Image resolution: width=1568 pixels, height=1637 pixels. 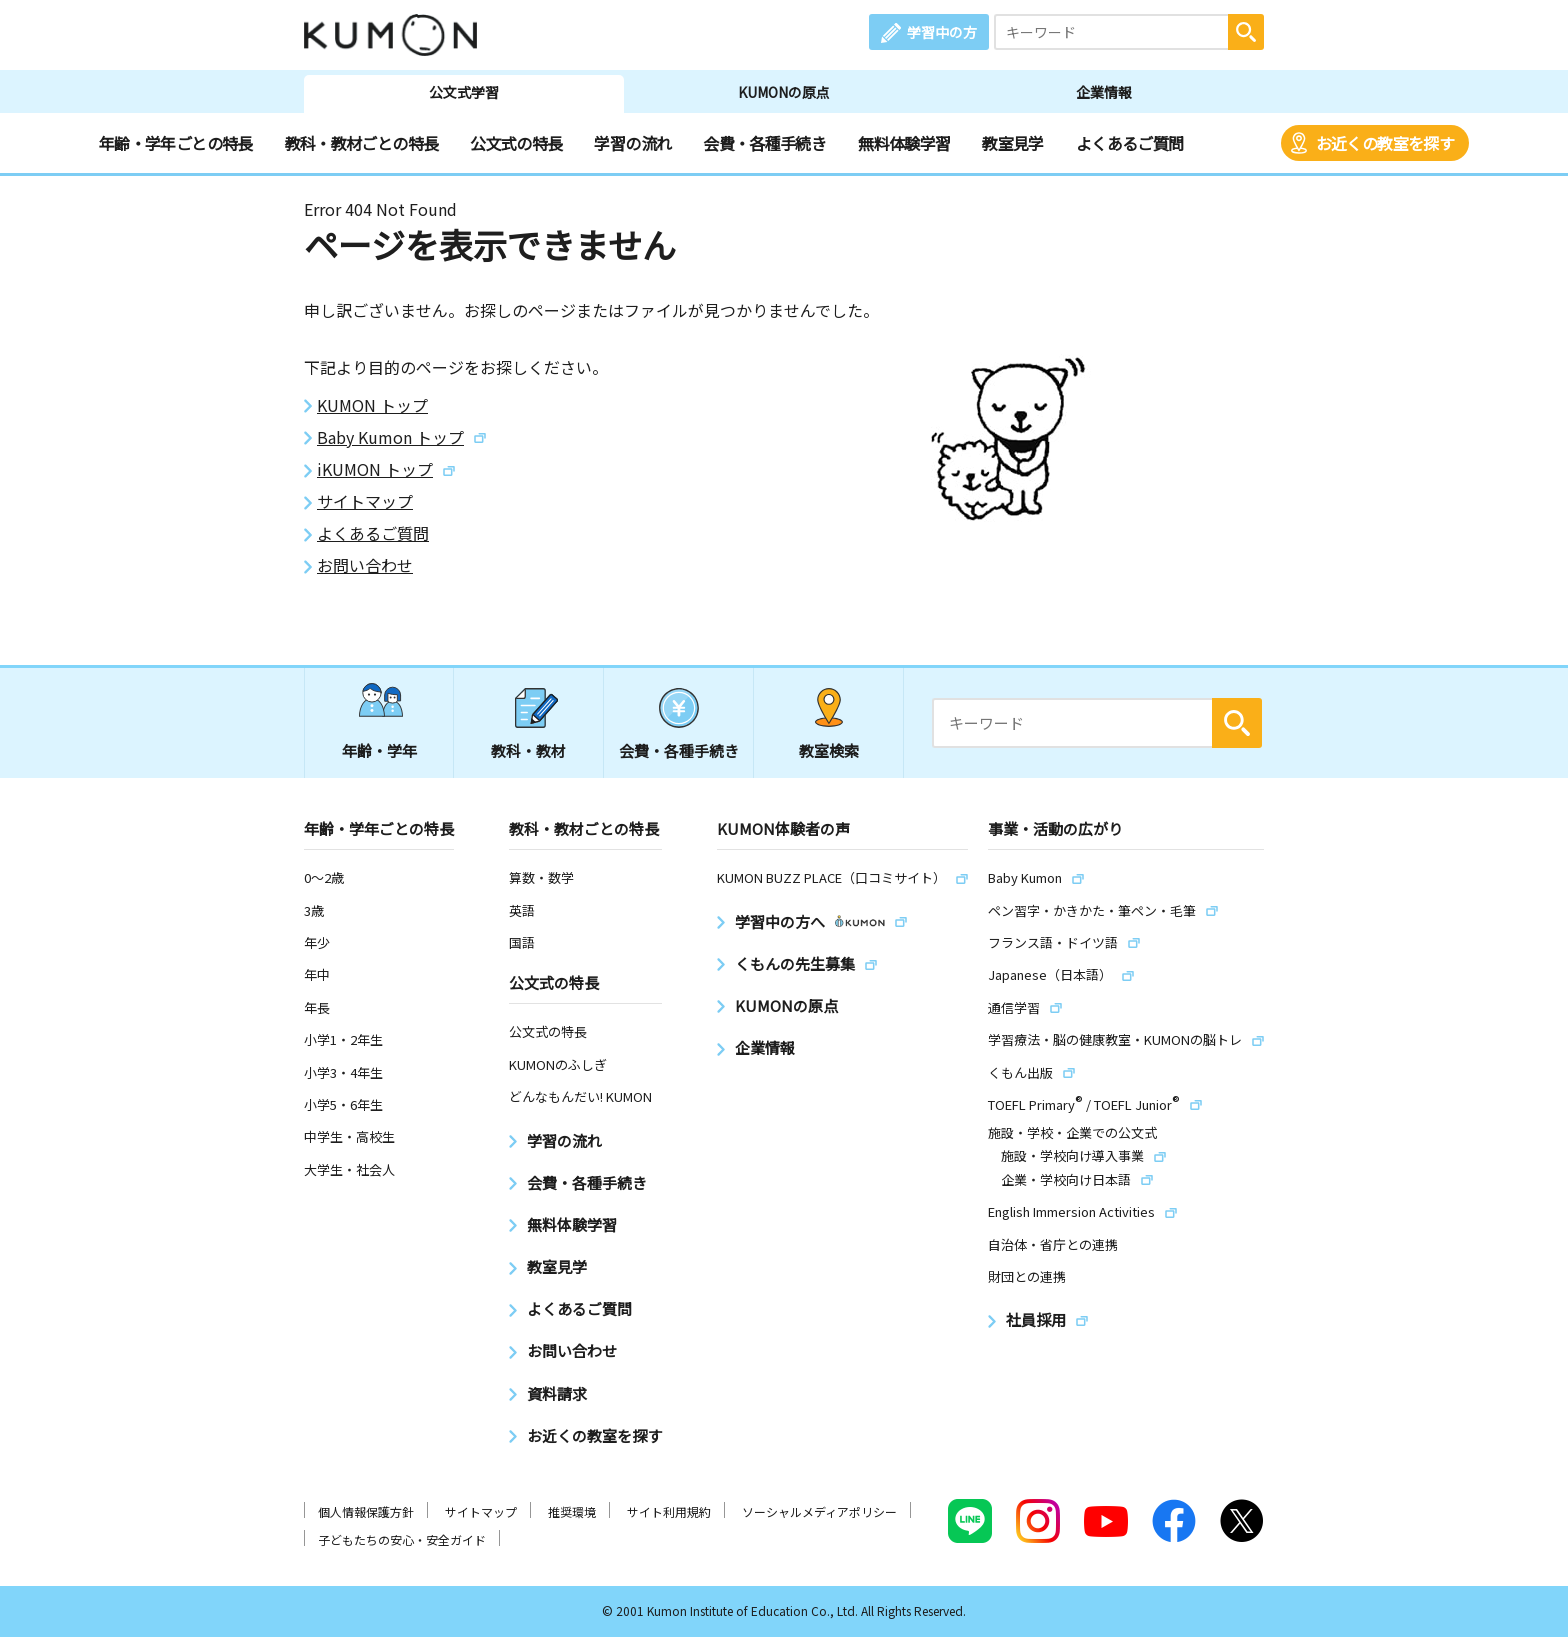 I want to click on ソーシャルメディアポリシー, so click(x=819, y=1511).